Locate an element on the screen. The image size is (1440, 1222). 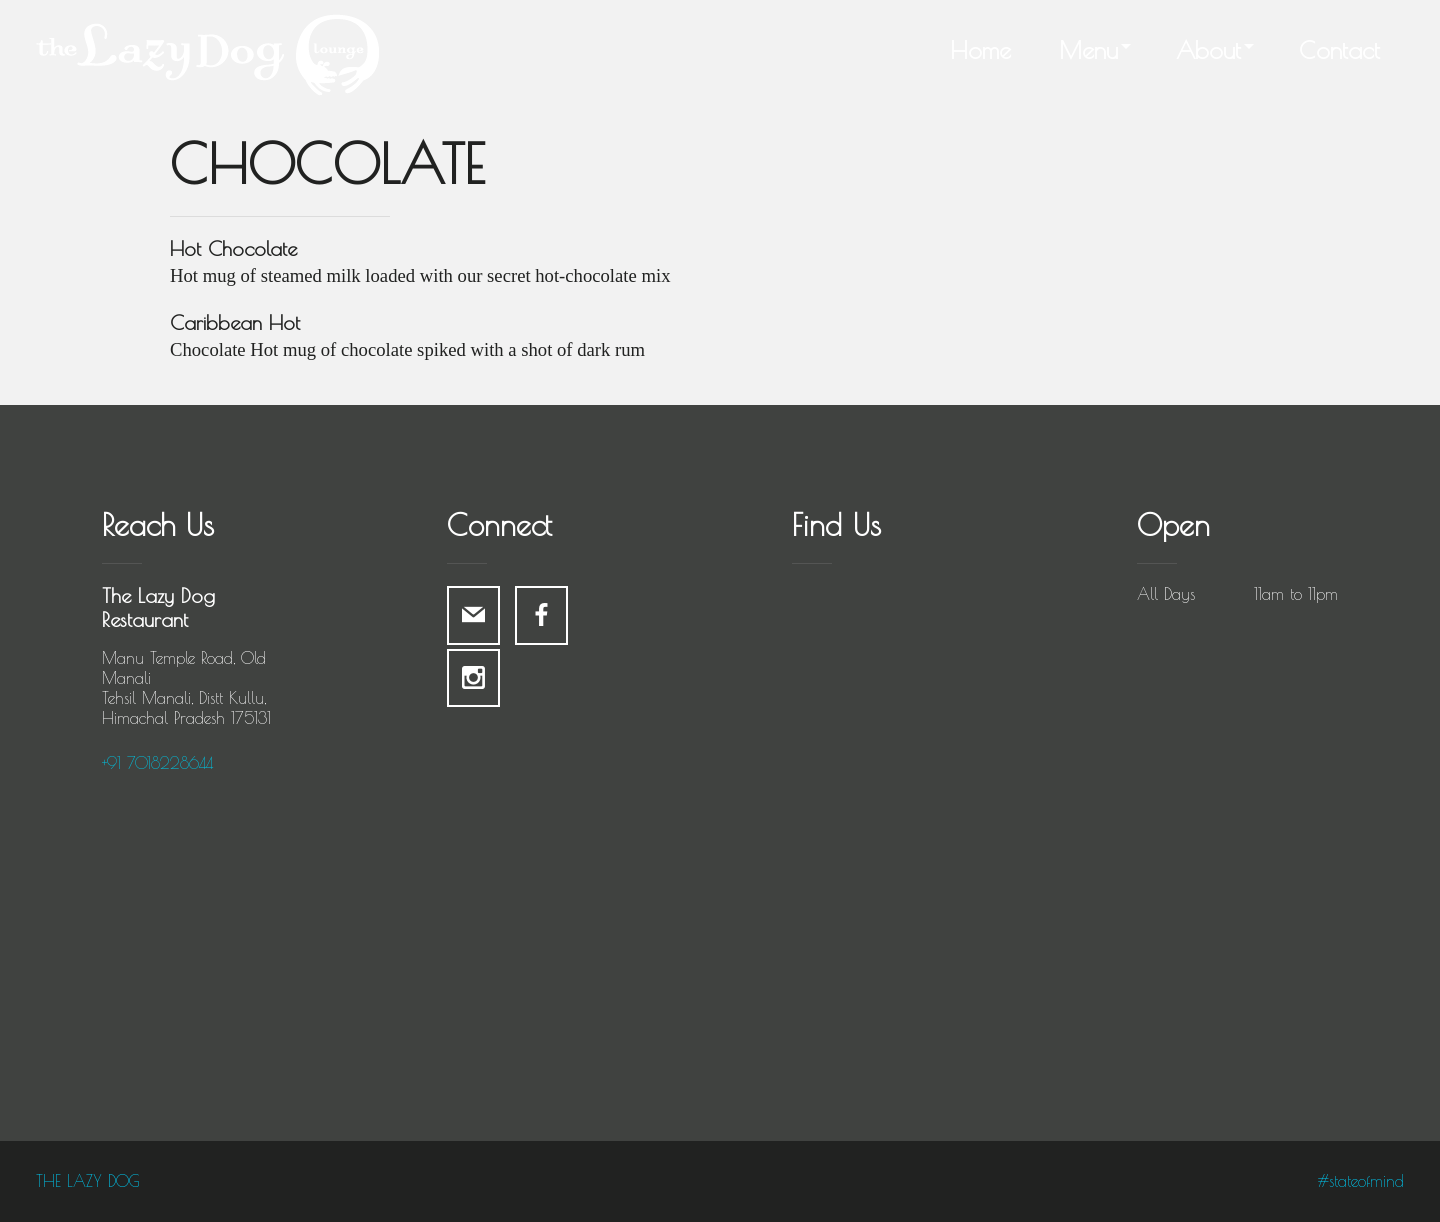
Contact is located at coordinates (1339, 50).